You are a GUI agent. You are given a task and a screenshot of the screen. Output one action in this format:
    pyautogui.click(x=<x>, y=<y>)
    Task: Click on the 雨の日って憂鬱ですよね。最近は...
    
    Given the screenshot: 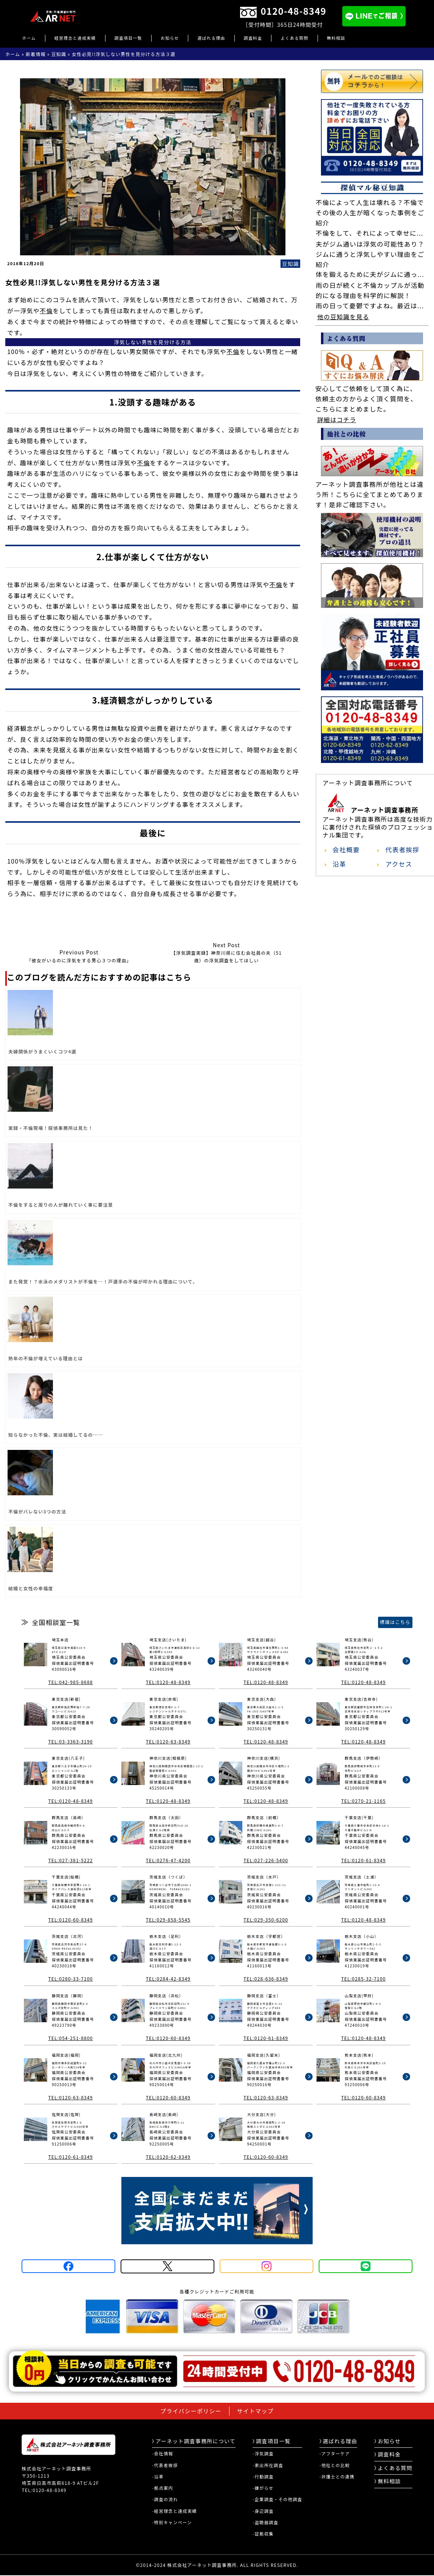 What is the action you would take?
    pyautogui.click(x=370, y=305)
    